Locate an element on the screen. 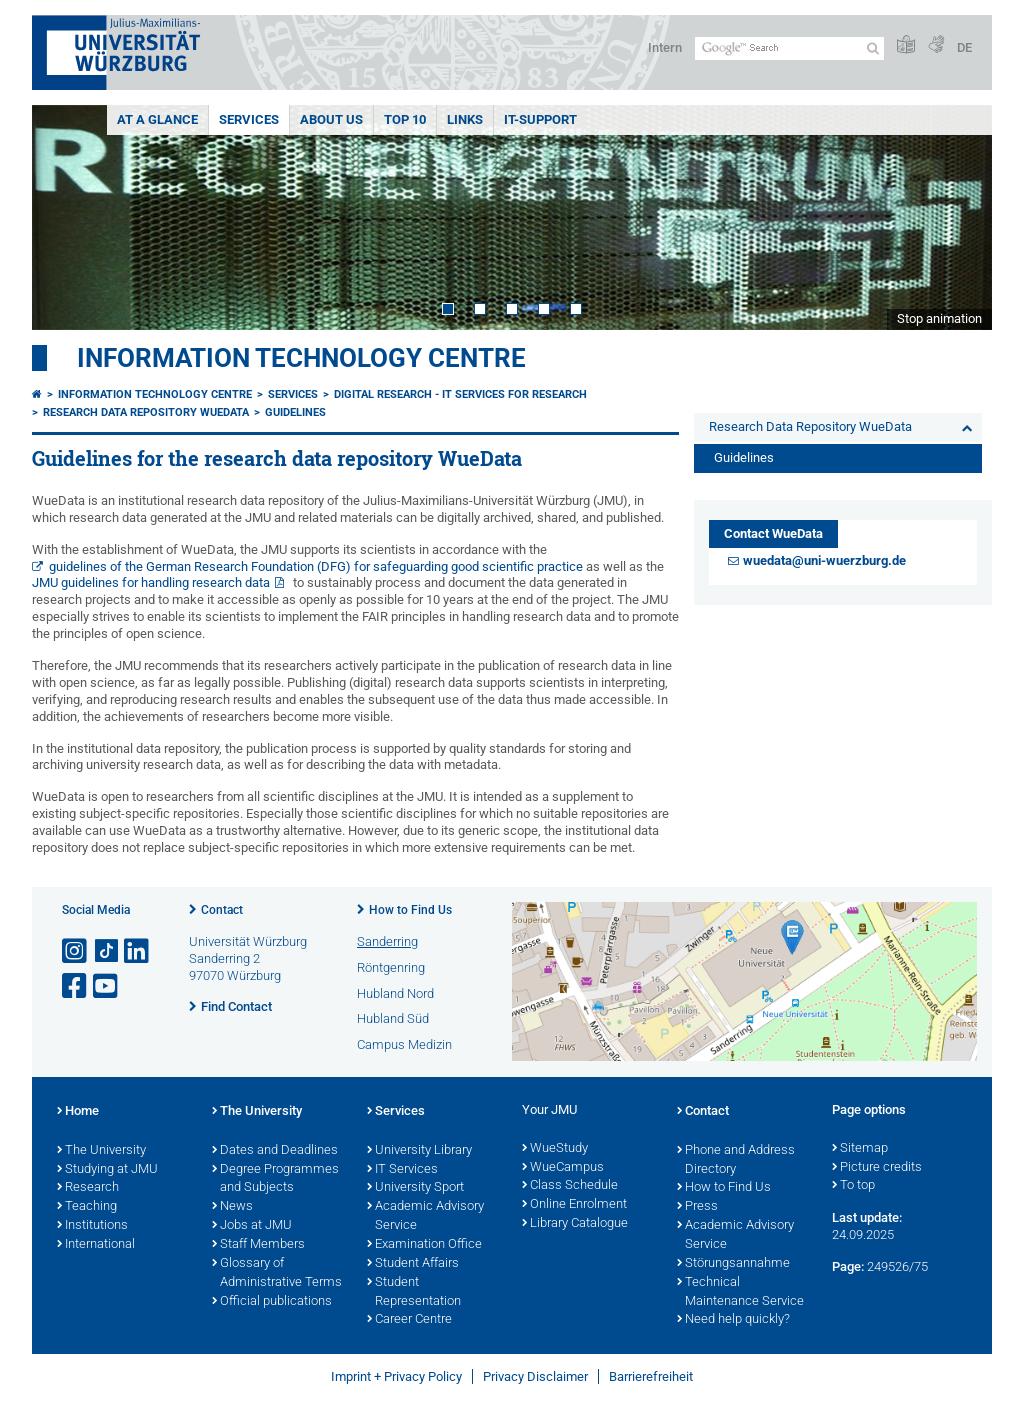  Class Schedule is located at coordinates (570, 1186).